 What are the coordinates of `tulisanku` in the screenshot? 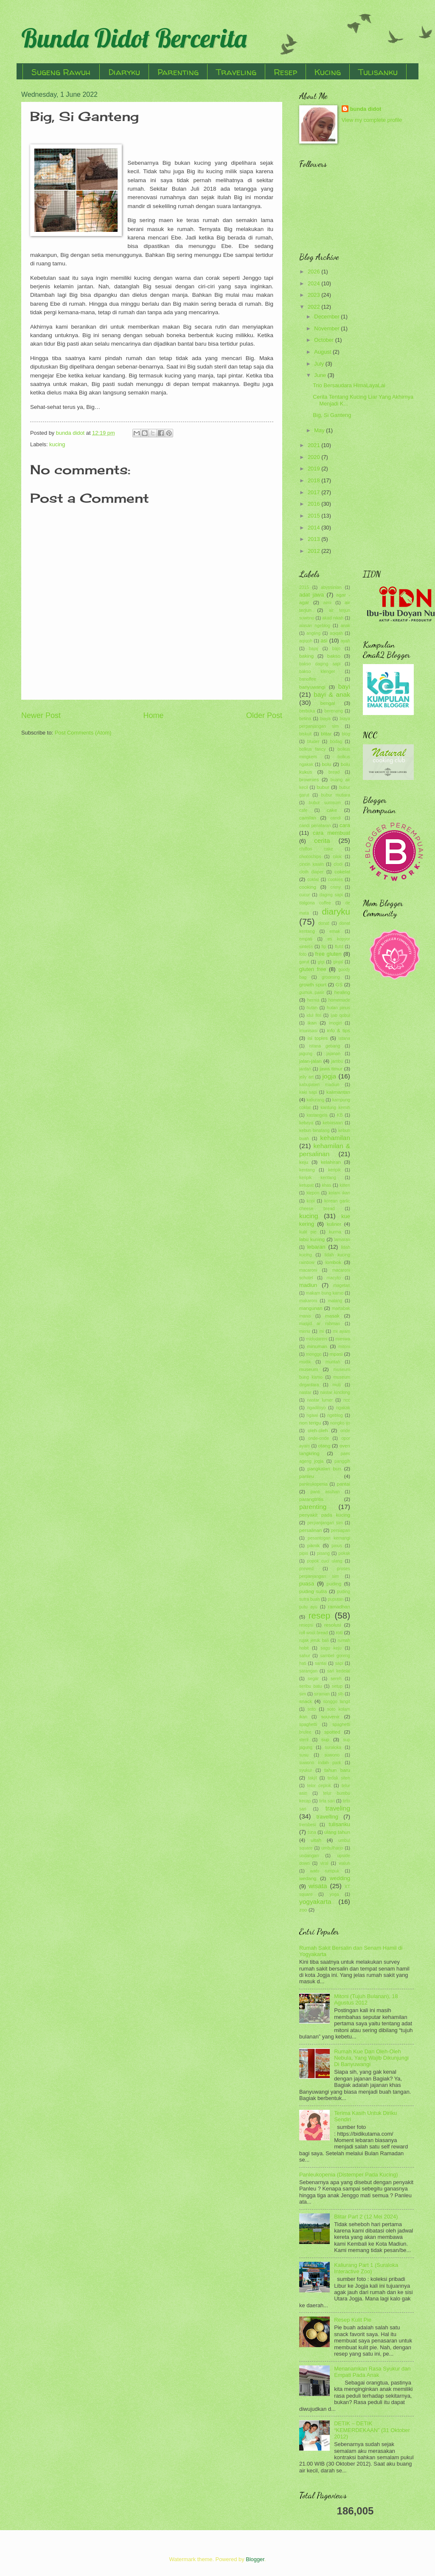 It's located at (339, 1824).